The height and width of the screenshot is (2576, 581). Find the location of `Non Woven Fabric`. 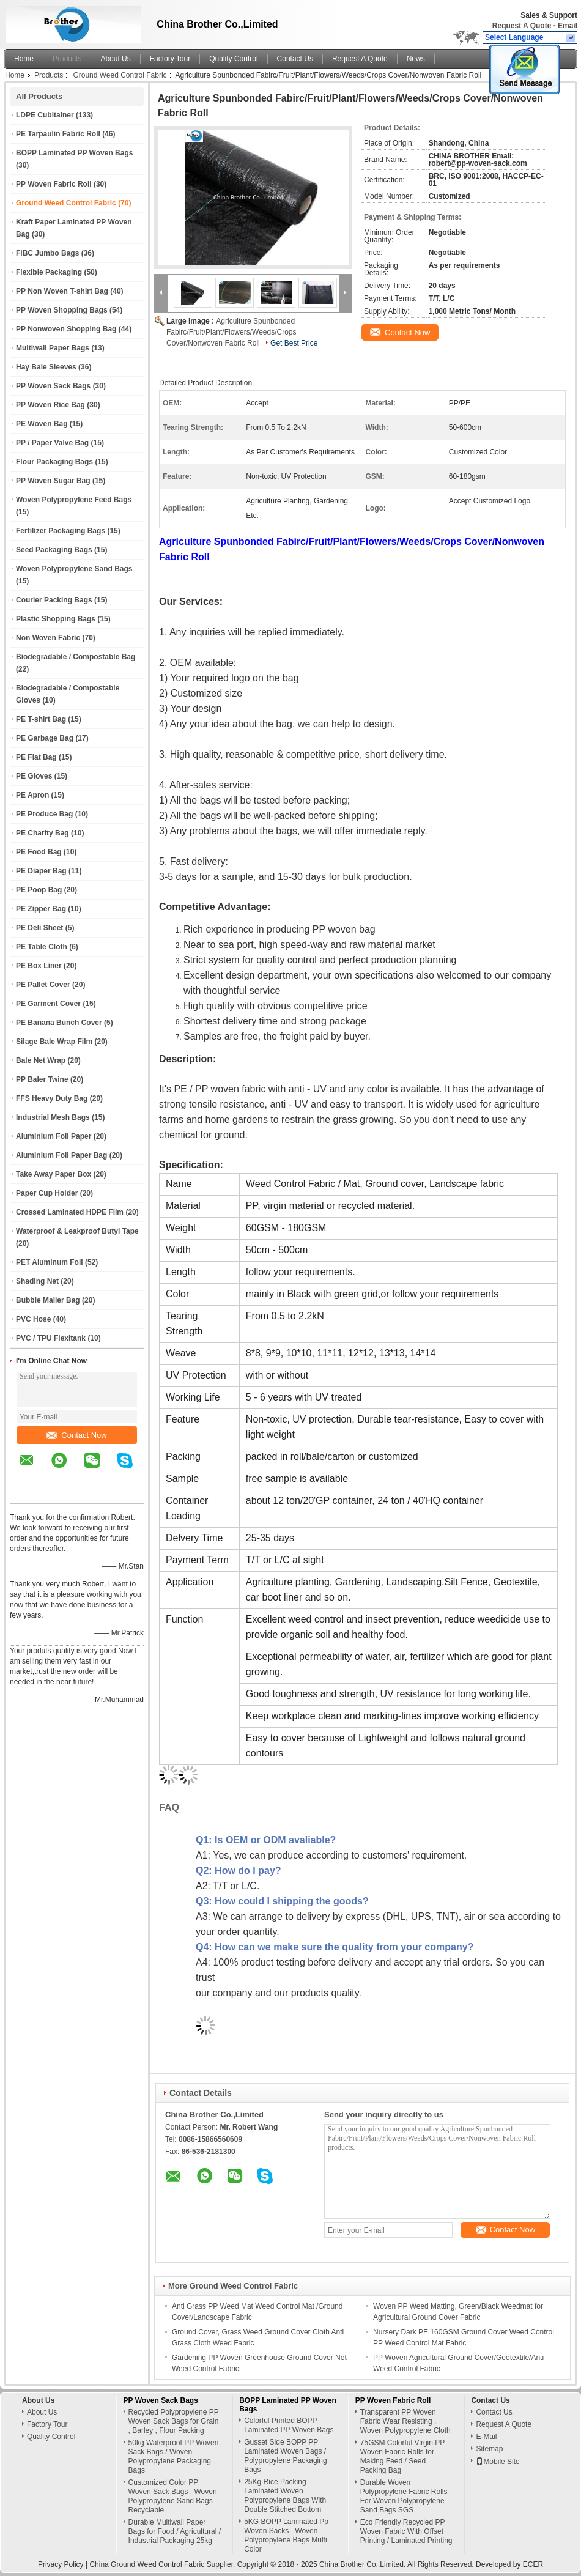

Non Woven Fabric is located at coordinates (48, 638).